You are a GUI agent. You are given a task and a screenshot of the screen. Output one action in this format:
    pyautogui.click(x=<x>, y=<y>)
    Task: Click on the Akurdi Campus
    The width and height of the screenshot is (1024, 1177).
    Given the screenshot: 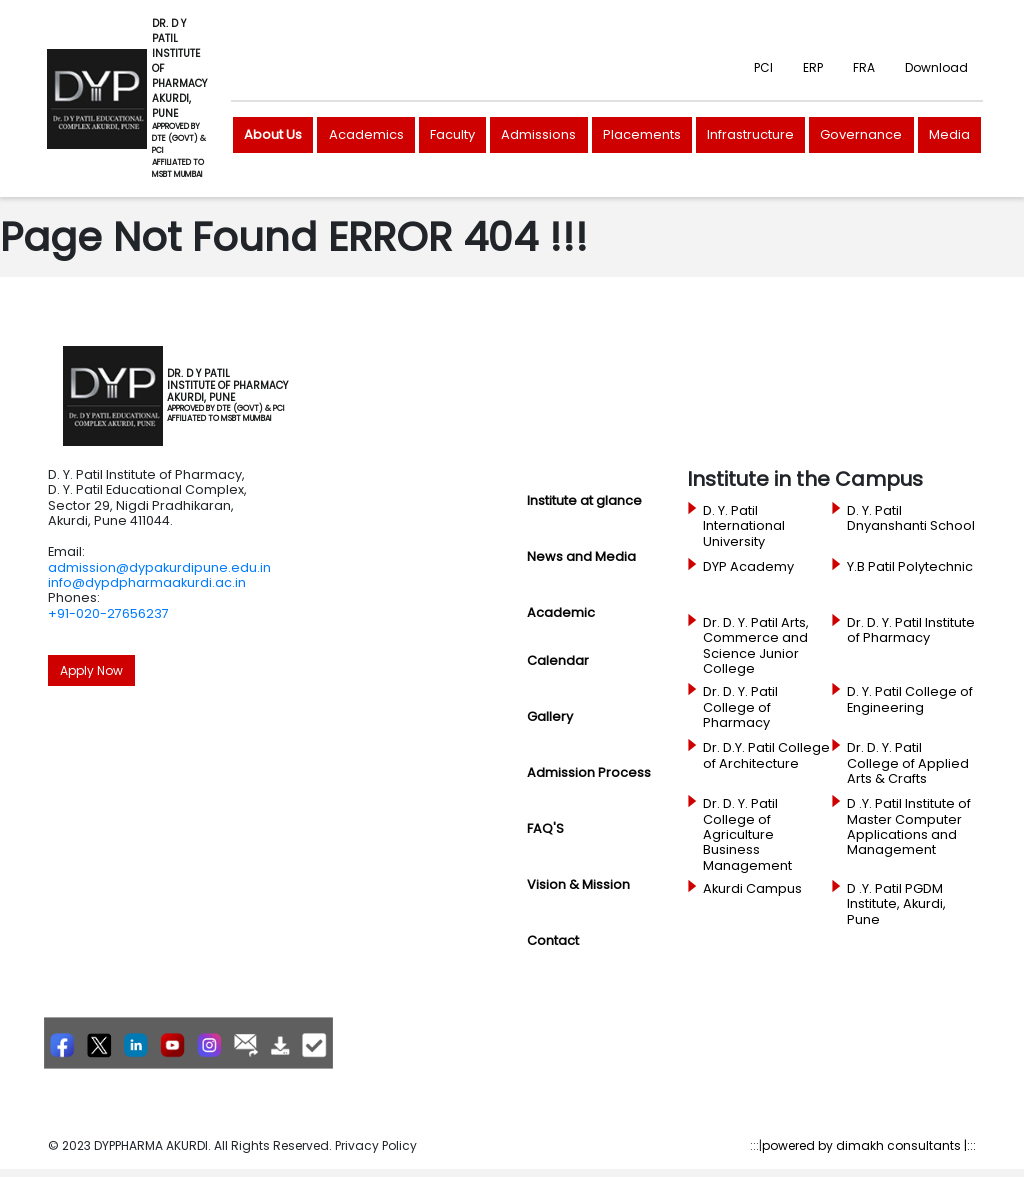 What is the action you would take?
    pyautogui.click(x=752, y=889)
    